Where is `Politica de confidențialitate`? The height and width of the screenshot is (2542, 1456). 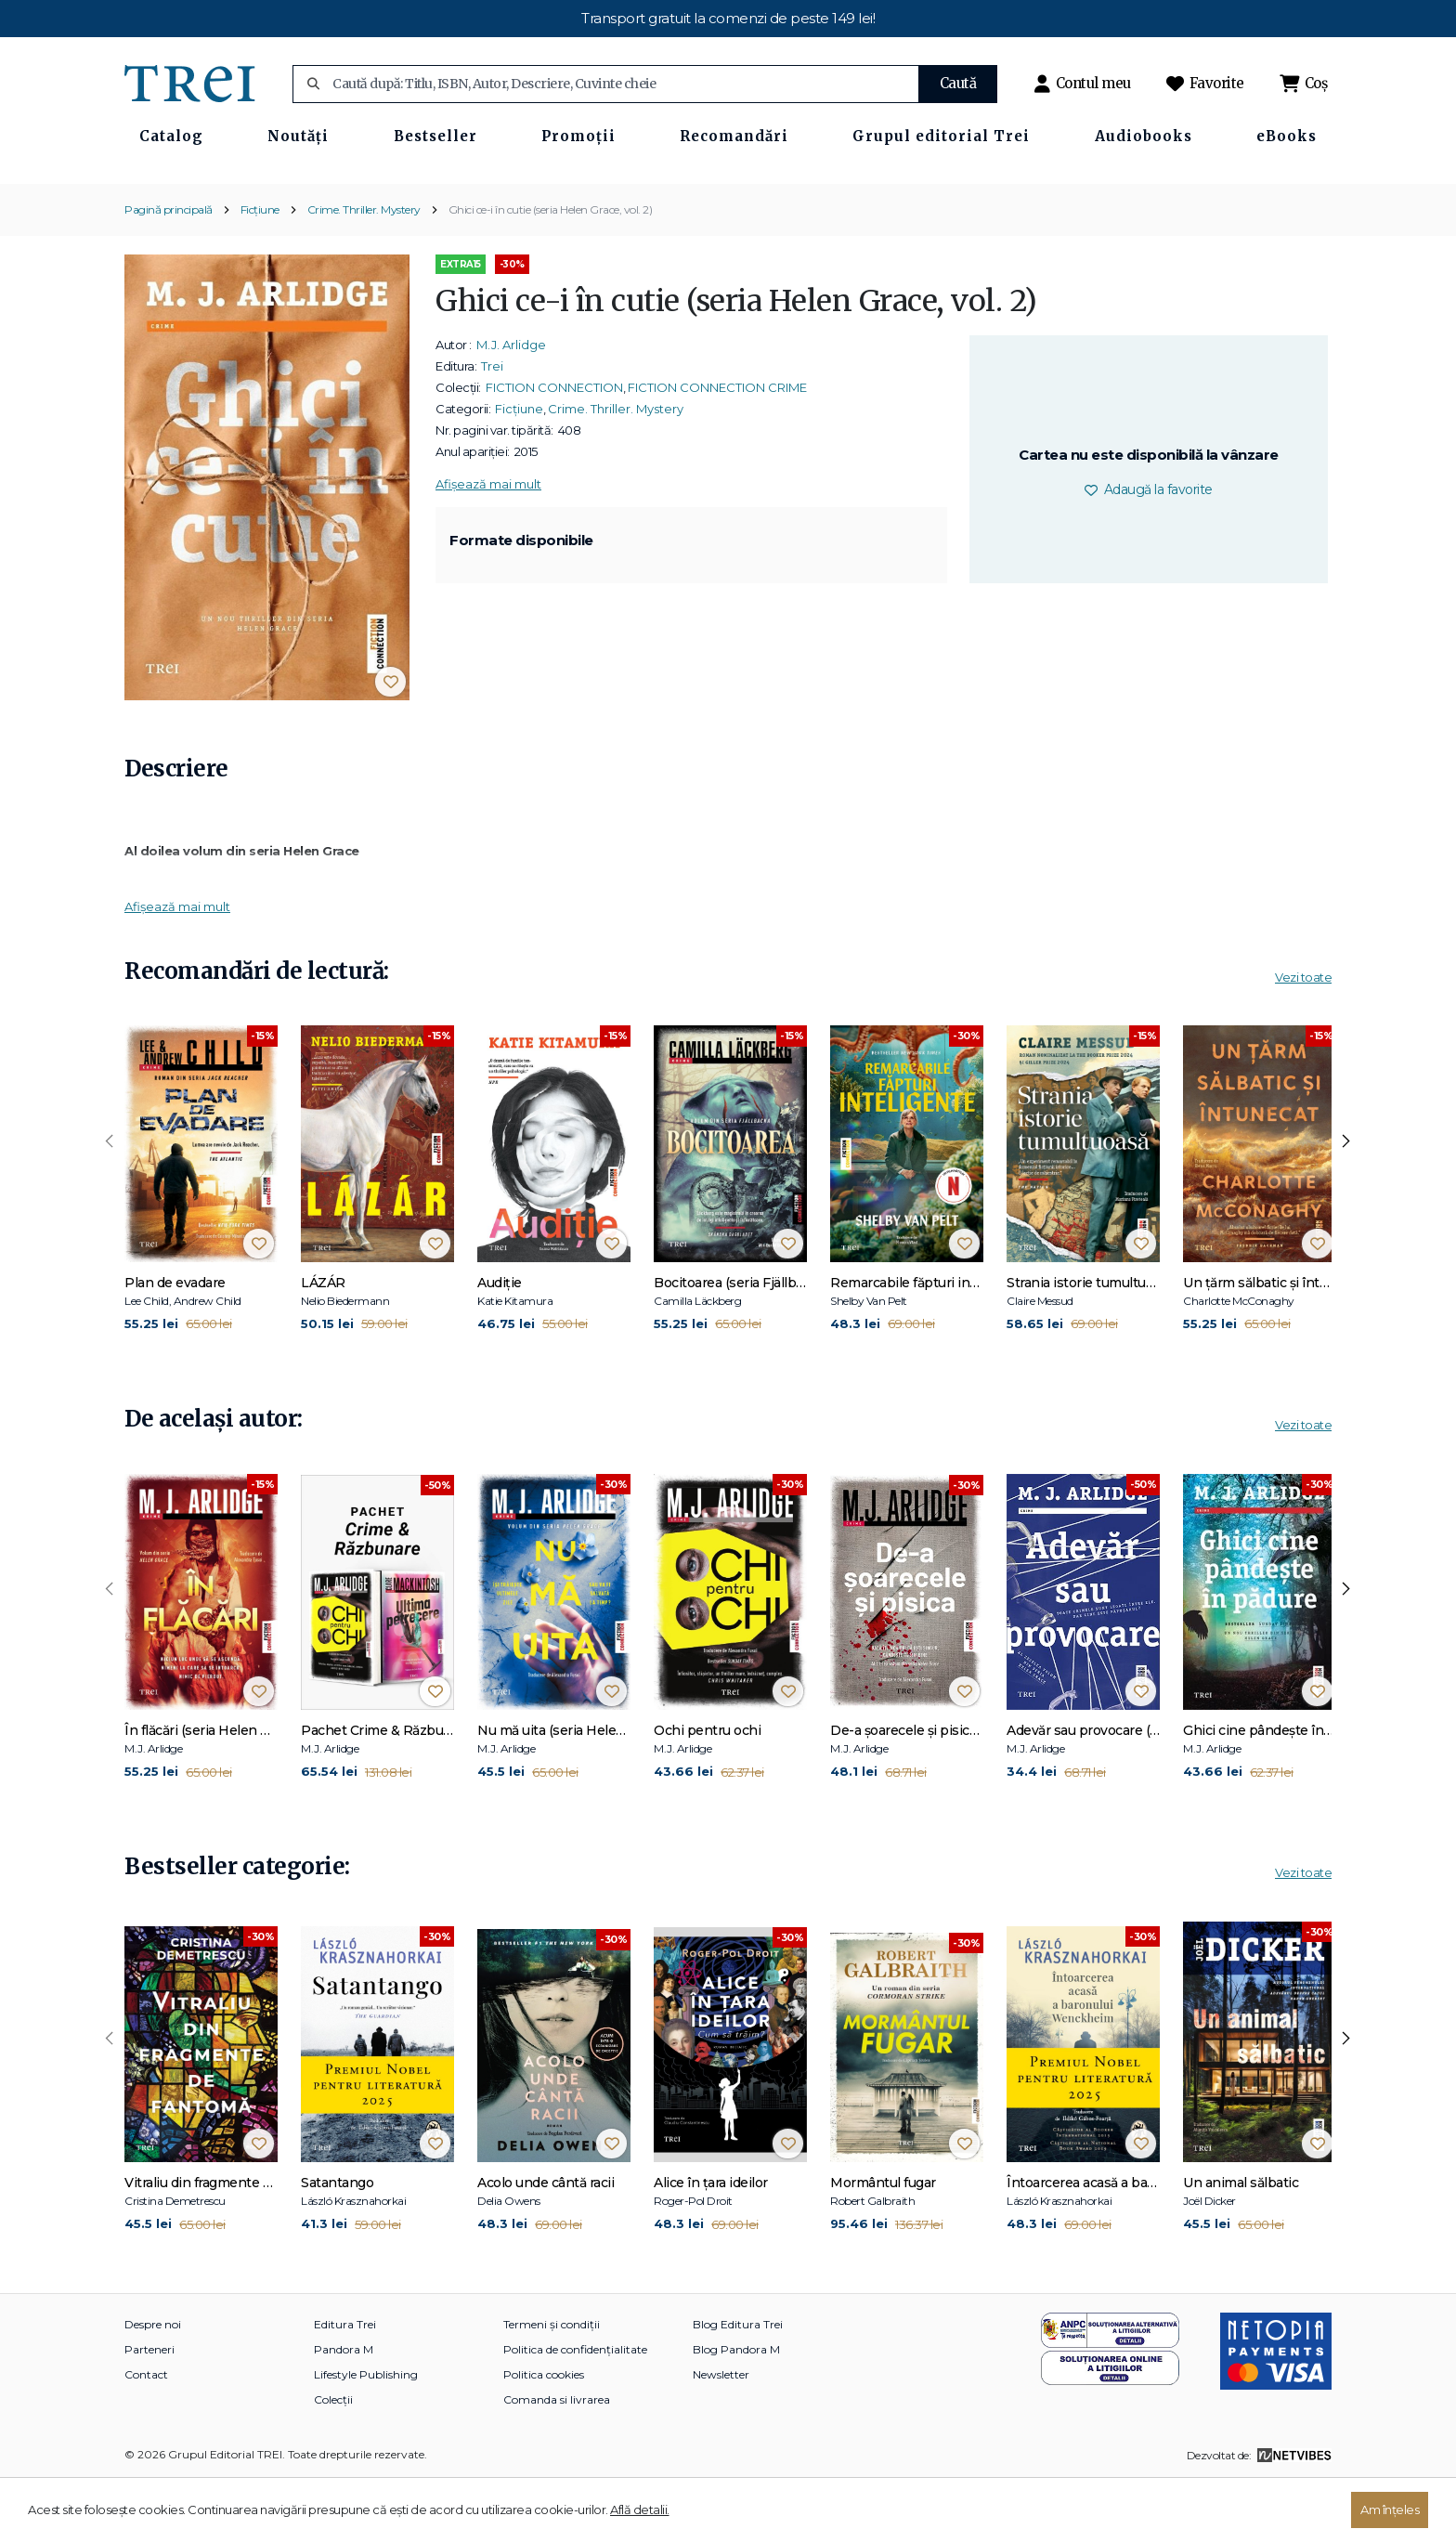 Politica de confidențialitate is located at coordinates (575, 2411).